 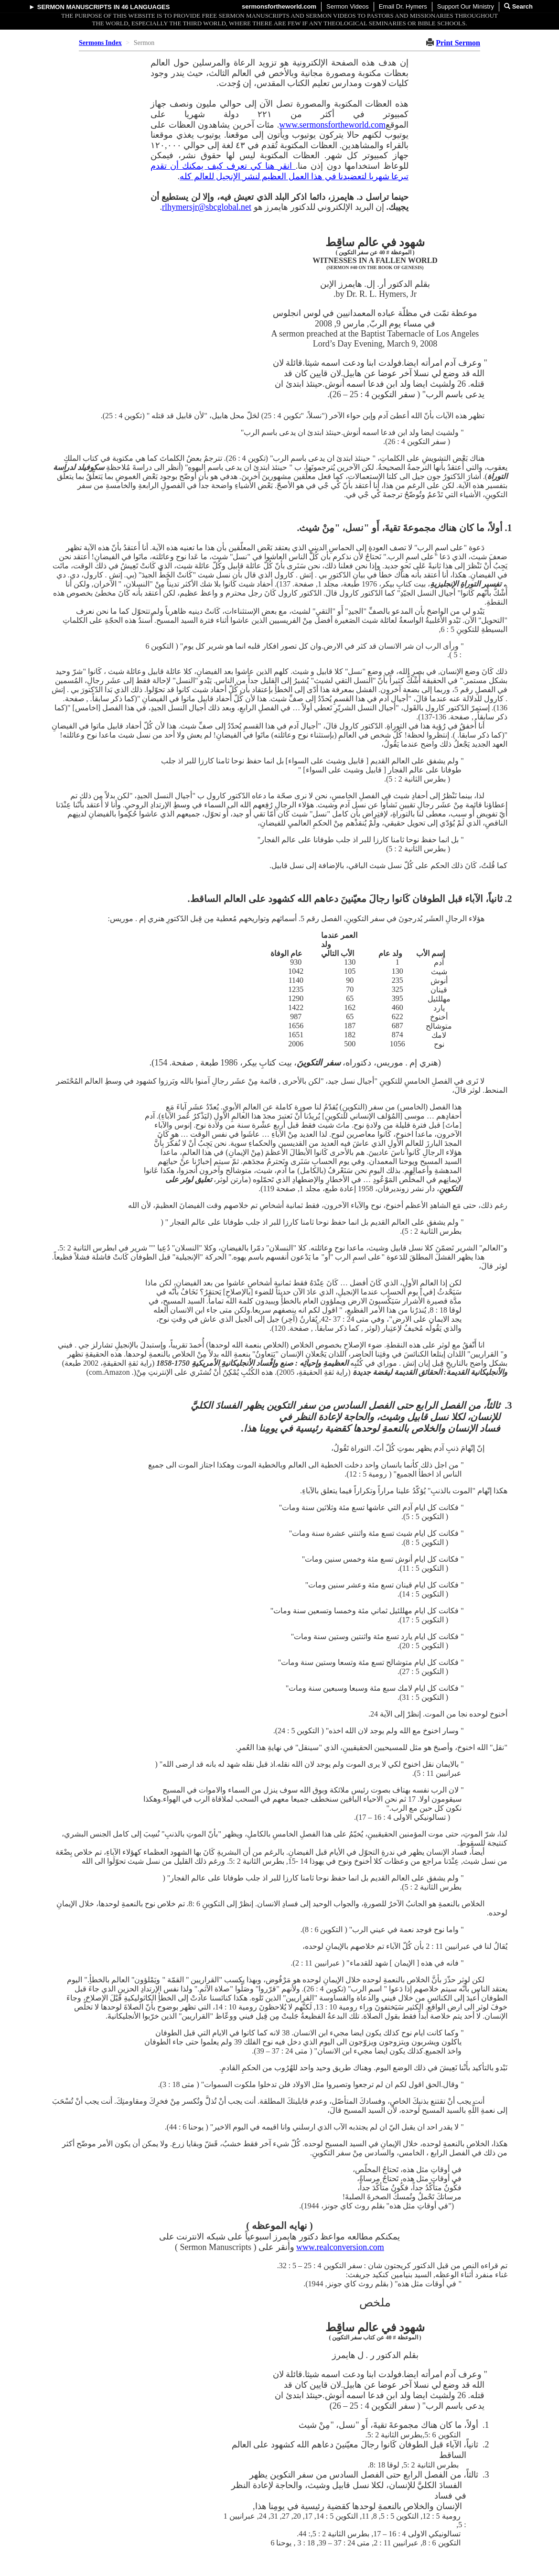 I want to click on Sermon Videos, so click(x=347, y=6).